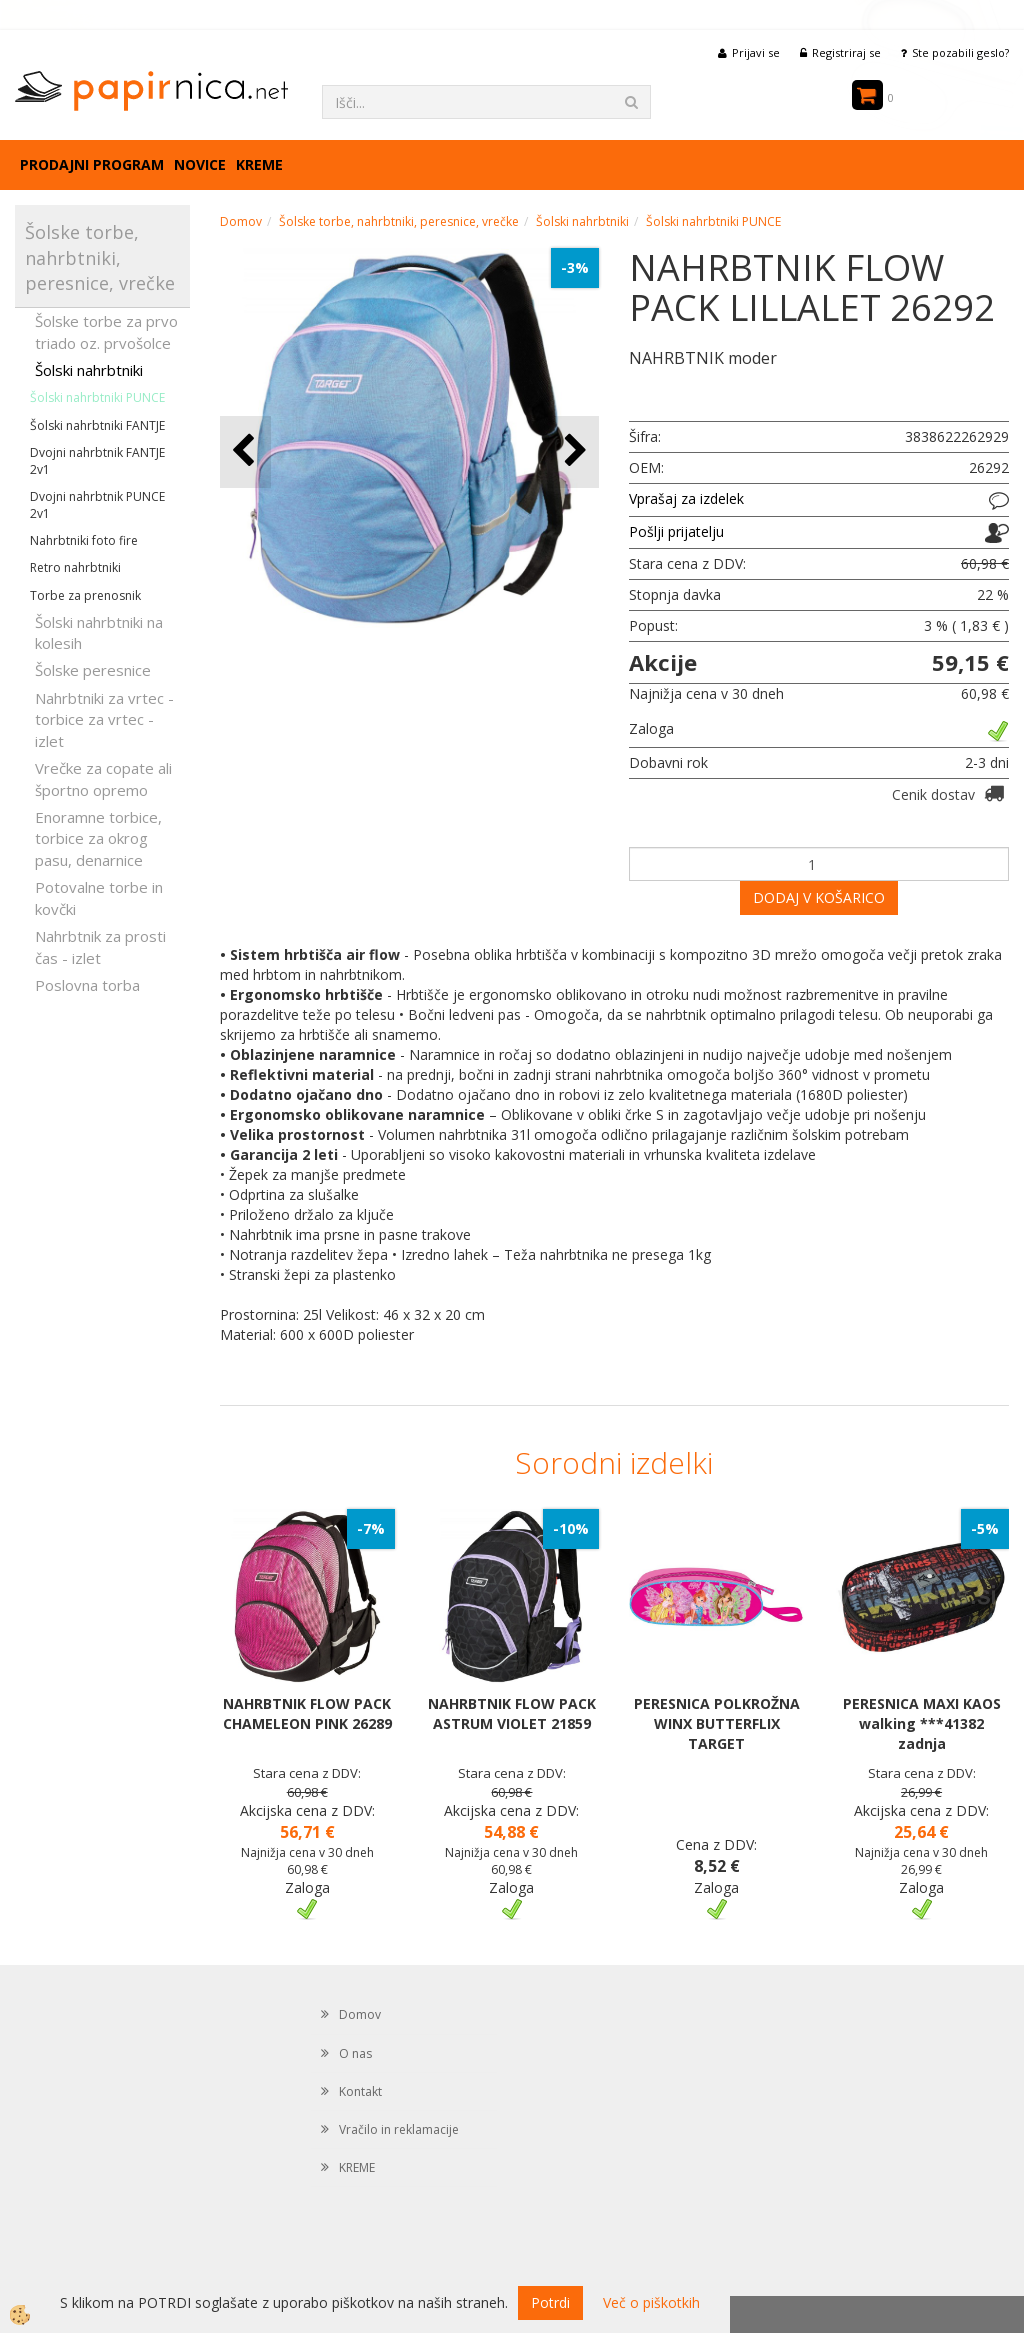 The width and height of the screenshot is (1024, 2333). What do you see at coordinates (686, 498) in the screenshot?
I see `Vprašaj za izdelek` at bounding box center [686, 498].